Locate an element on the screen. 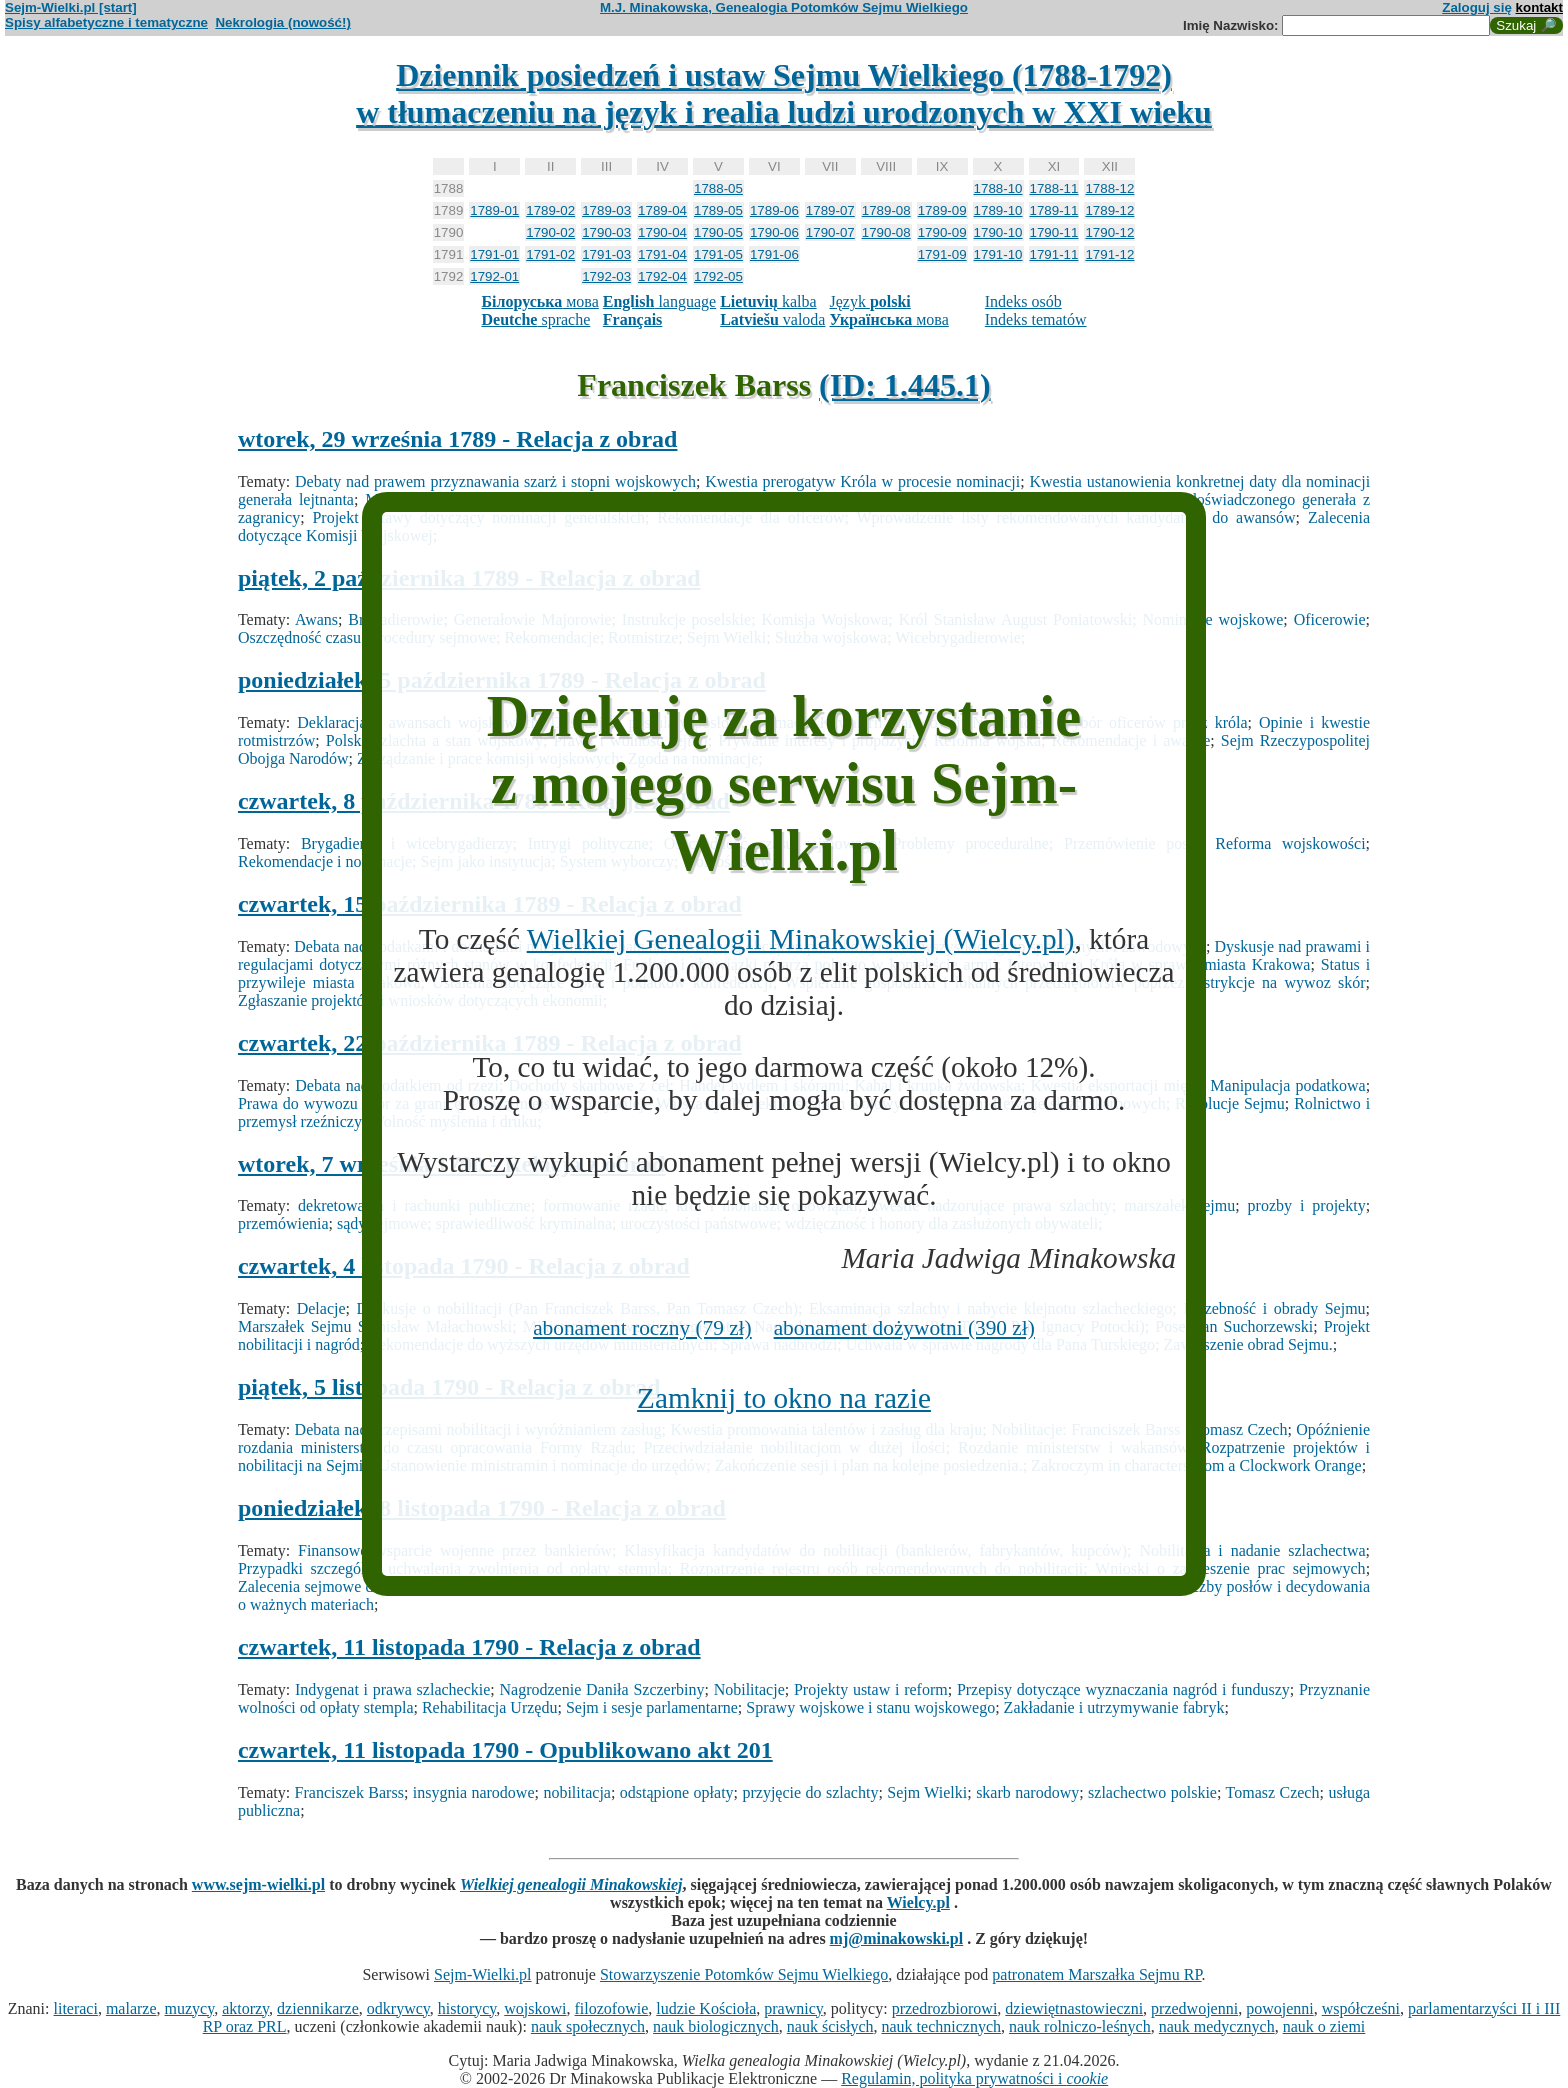 The height and width of the screenshot is (2088, 1568). wojskowi is located at coordinates (535, 2008).